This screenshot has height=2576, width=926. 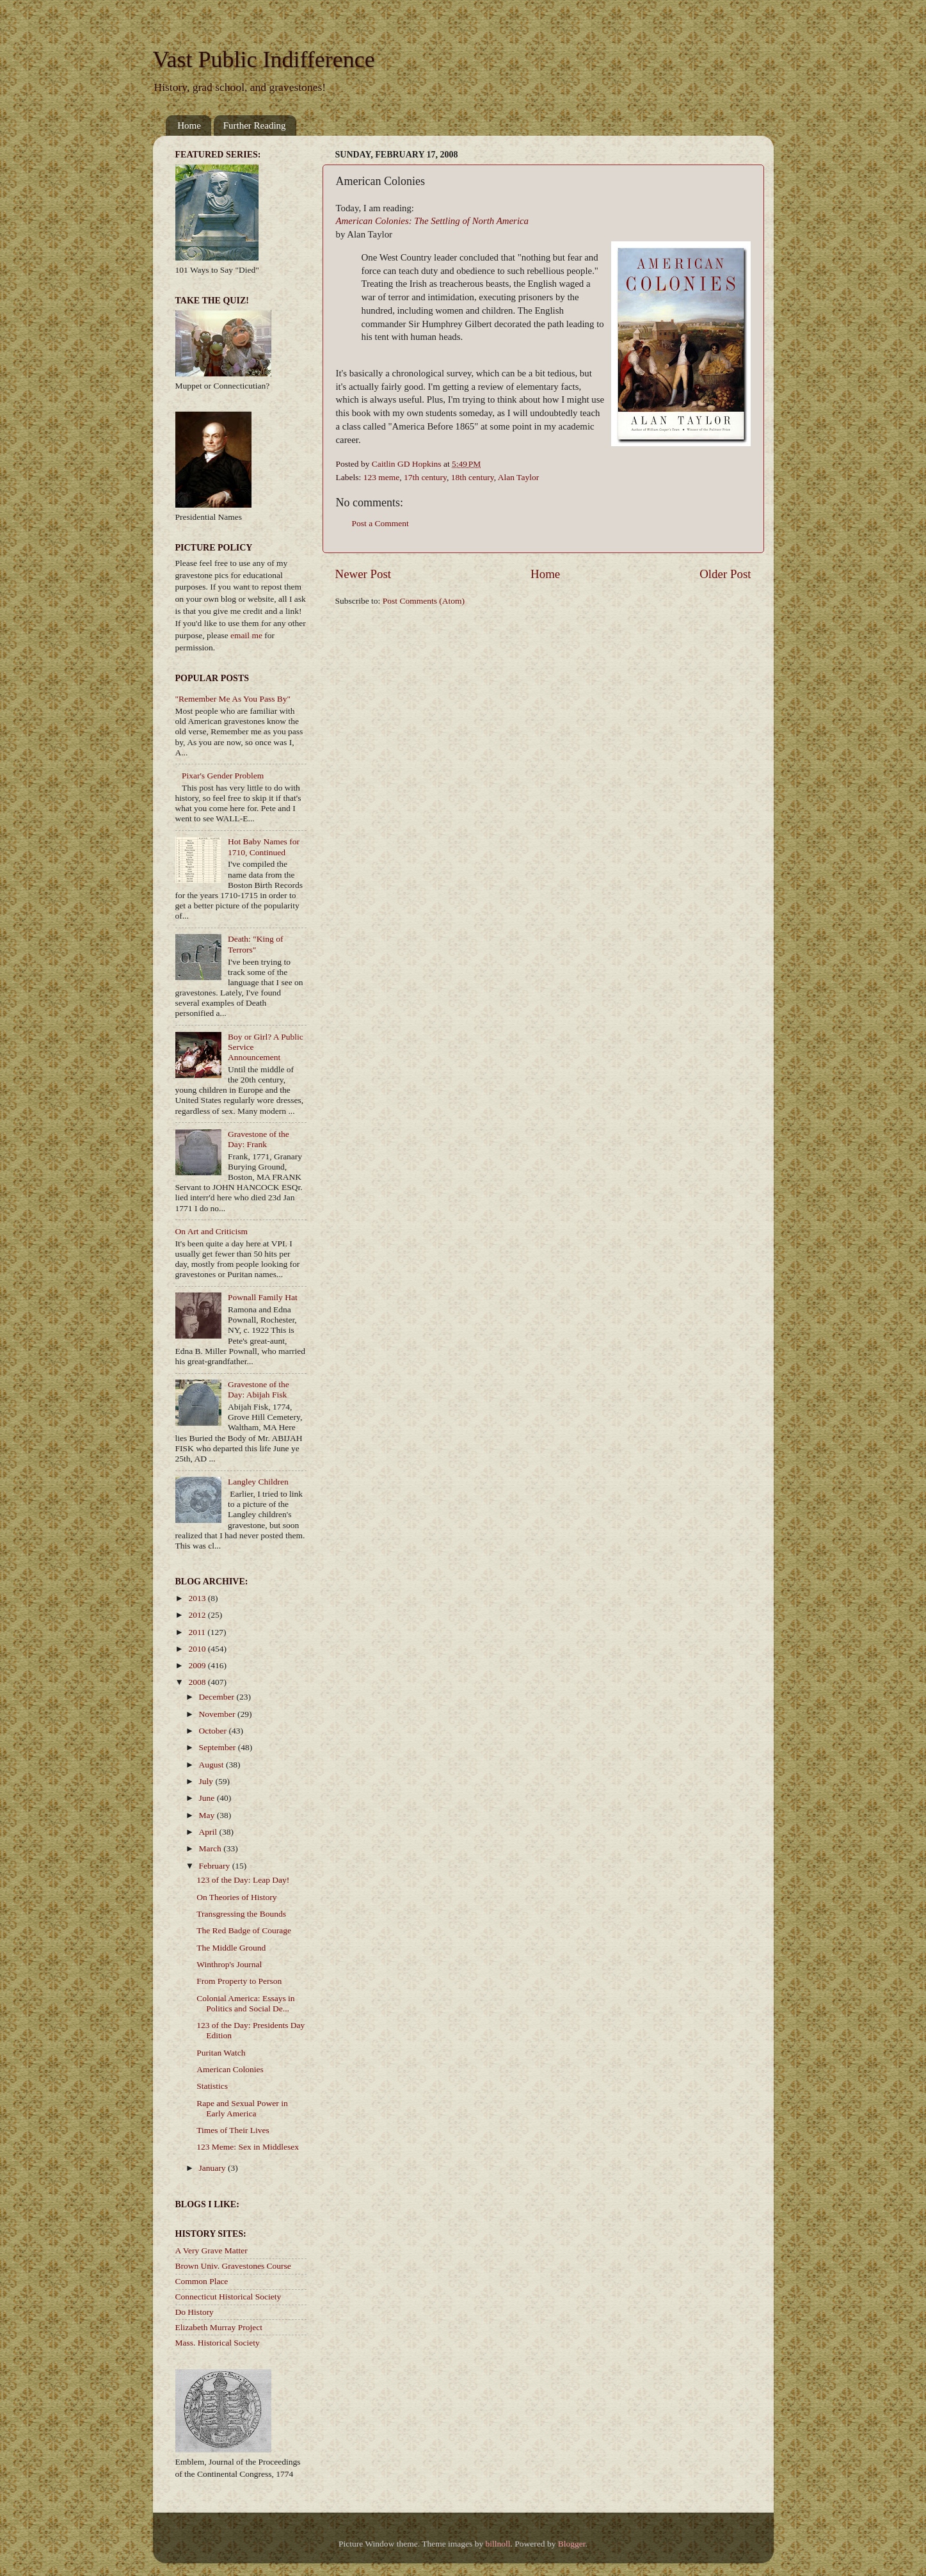 I want to click on The Middle Ground, so click(x=231, y=1947).